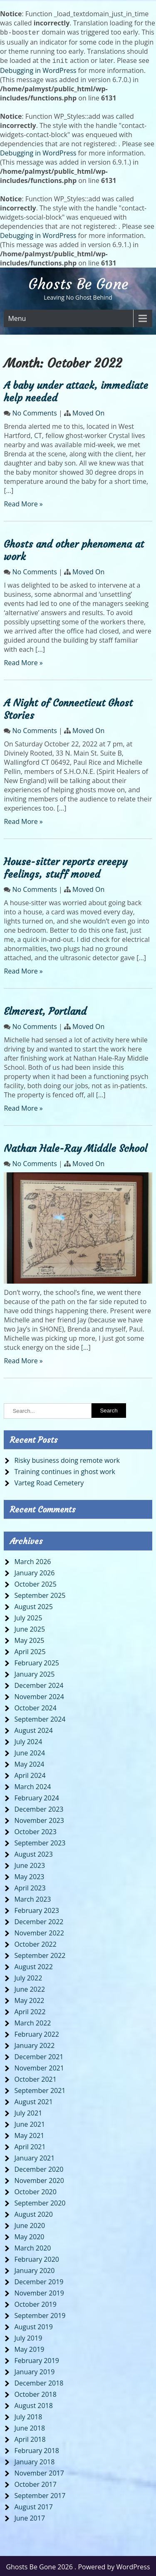 The image size is (156, 2576). I want to click on July 2019, so click(28, 2336).